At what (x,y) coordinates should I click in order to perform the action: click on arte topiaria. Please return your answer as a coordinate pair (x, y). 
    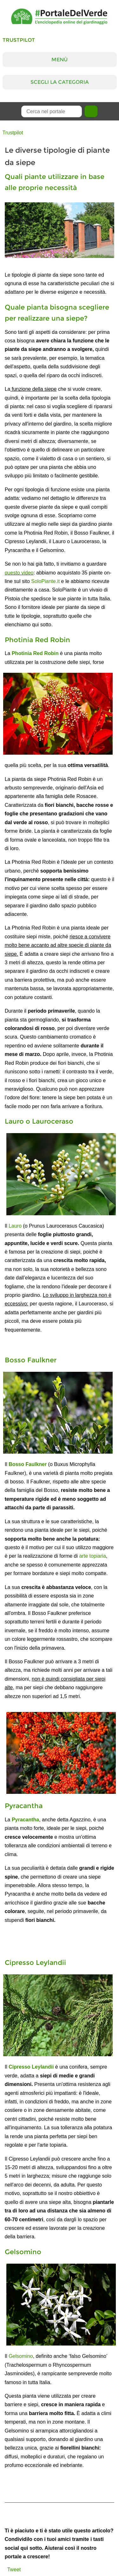
    Looking at the image, I should click on (92, 1556).